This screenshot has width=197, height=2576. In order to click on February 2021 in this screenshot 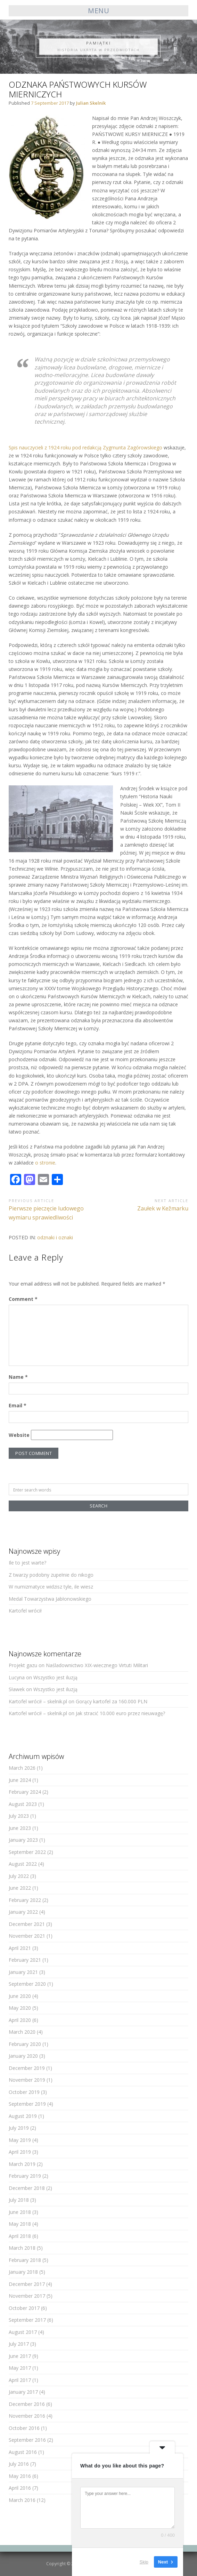, I will do `click(25, 1960)`.